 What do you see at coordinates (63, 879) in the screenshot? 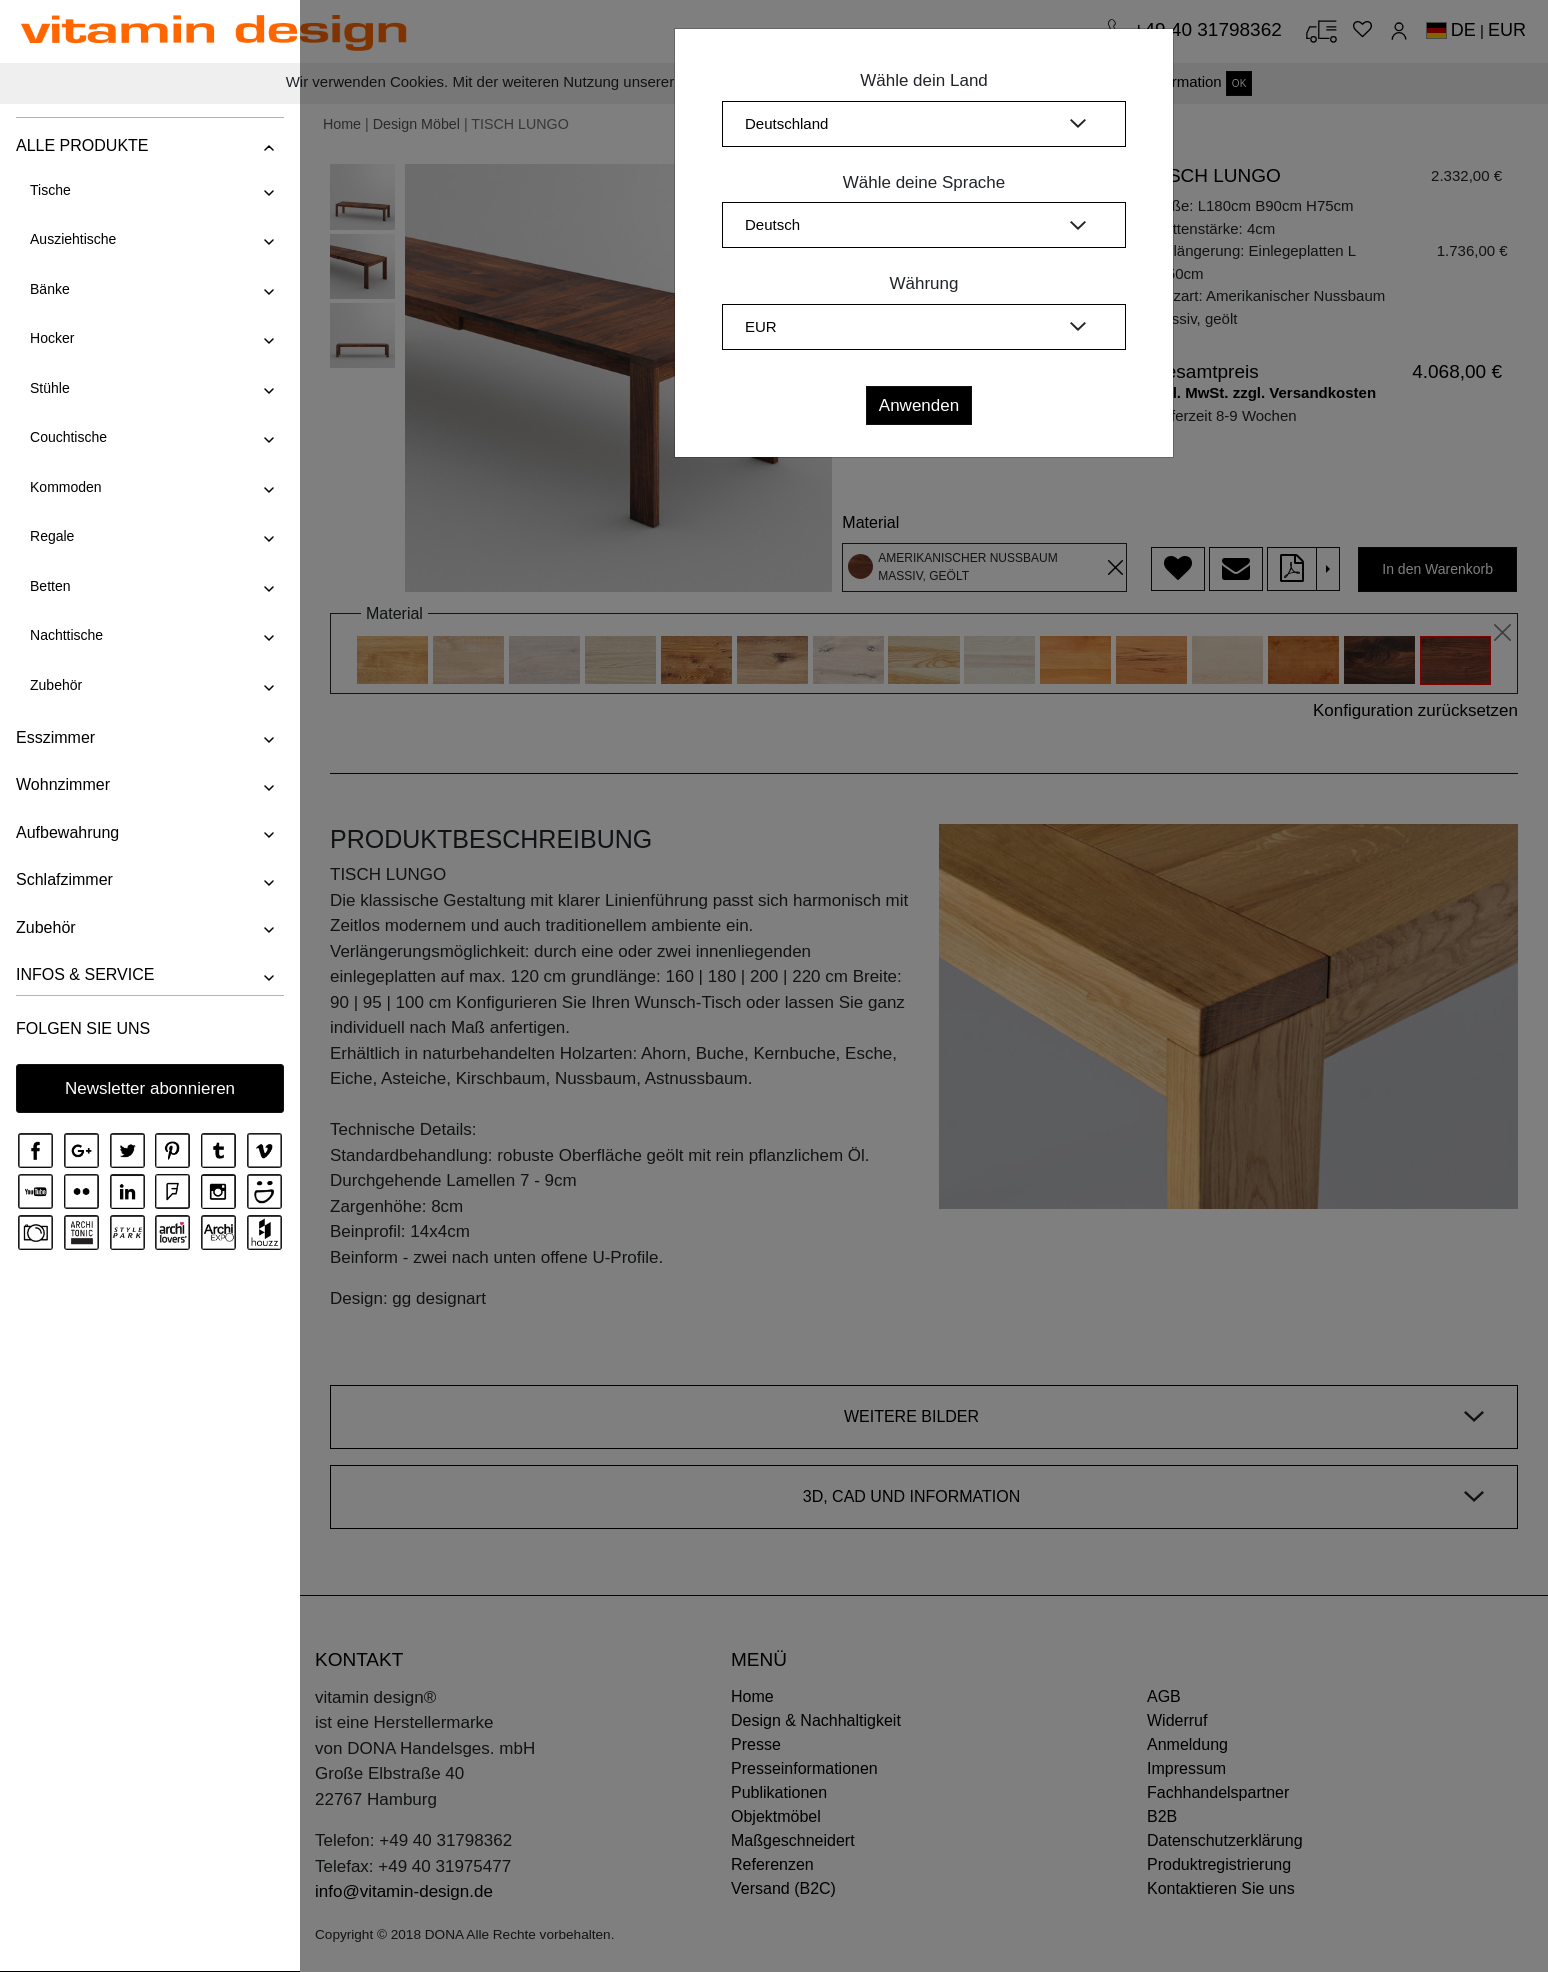
I see `Schlafzimmer` at bounding box center [63, 879].